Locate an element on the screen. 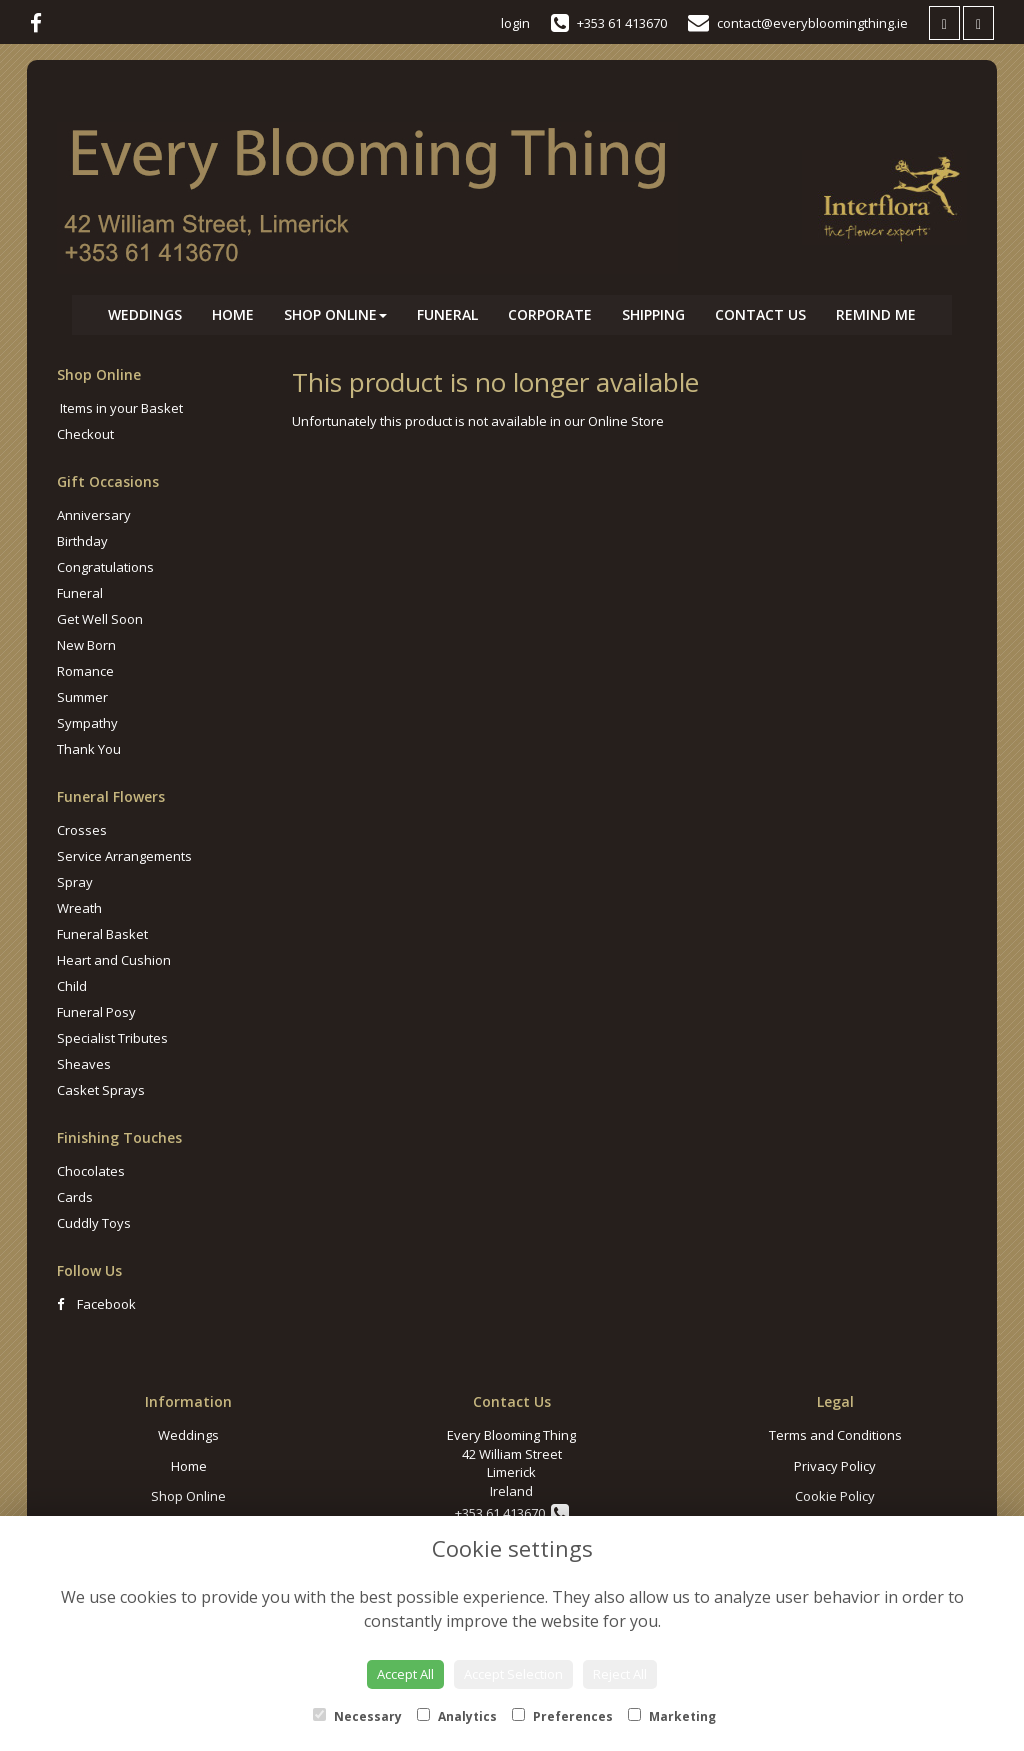 This screenshot has width=1024, height=1751. Heart and Cushion is located at coordinates (114, 960).